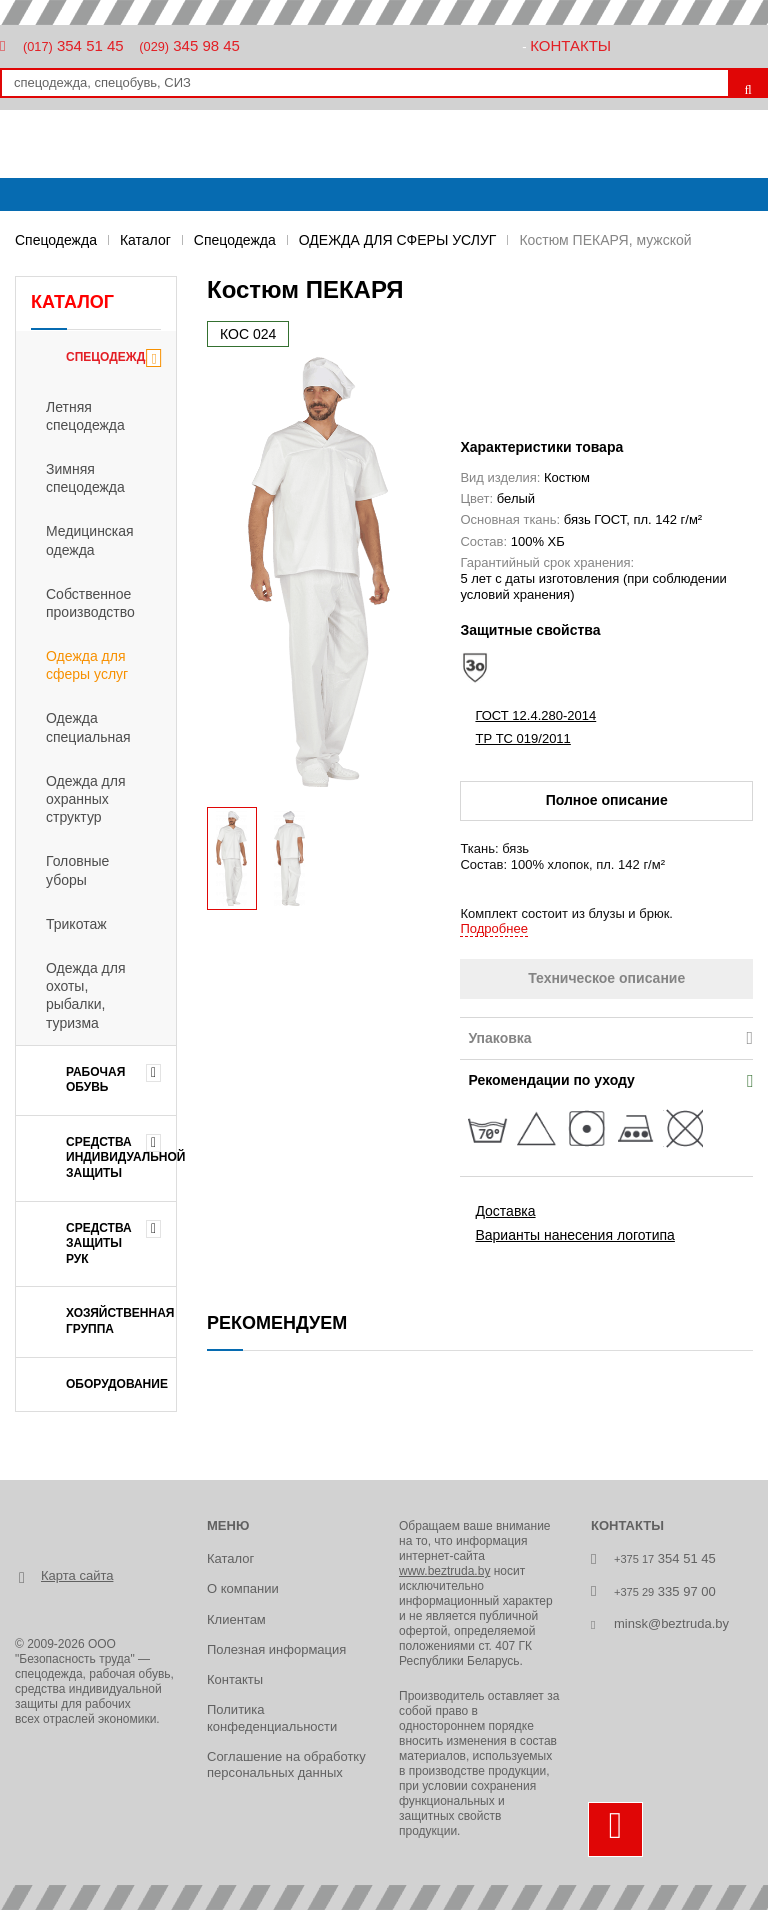 This screenshot has width=768, height=1910. Describe the element at coordinates (73, 45) in the screenshot. I see `354 51 45` at that location.